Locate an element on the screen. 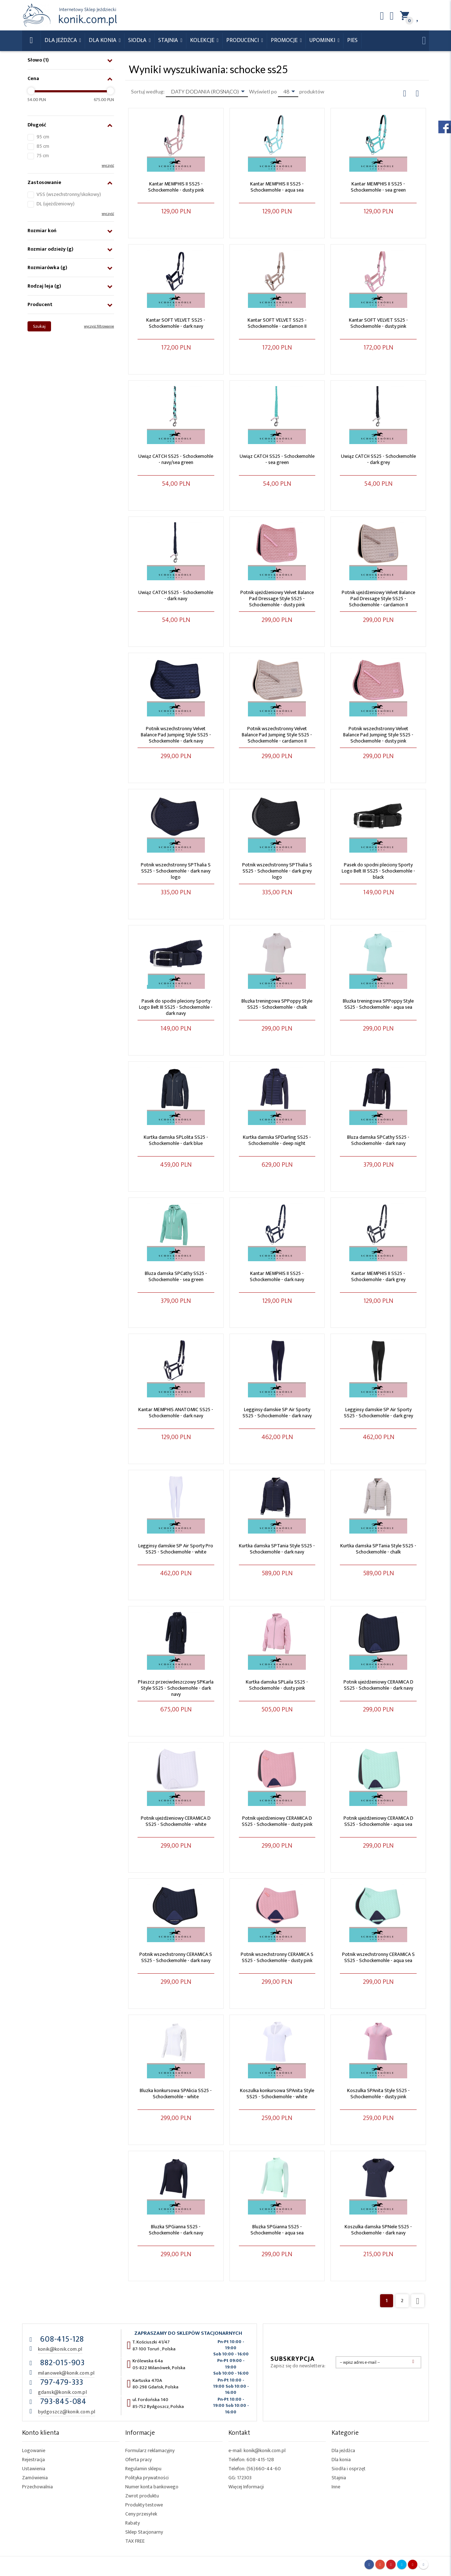 The width and height of the screenshot is (451, 2576). Kantar SOFT VELVET SS25 - Schockemohle - dusty pink is located at coordinates (378, 323).